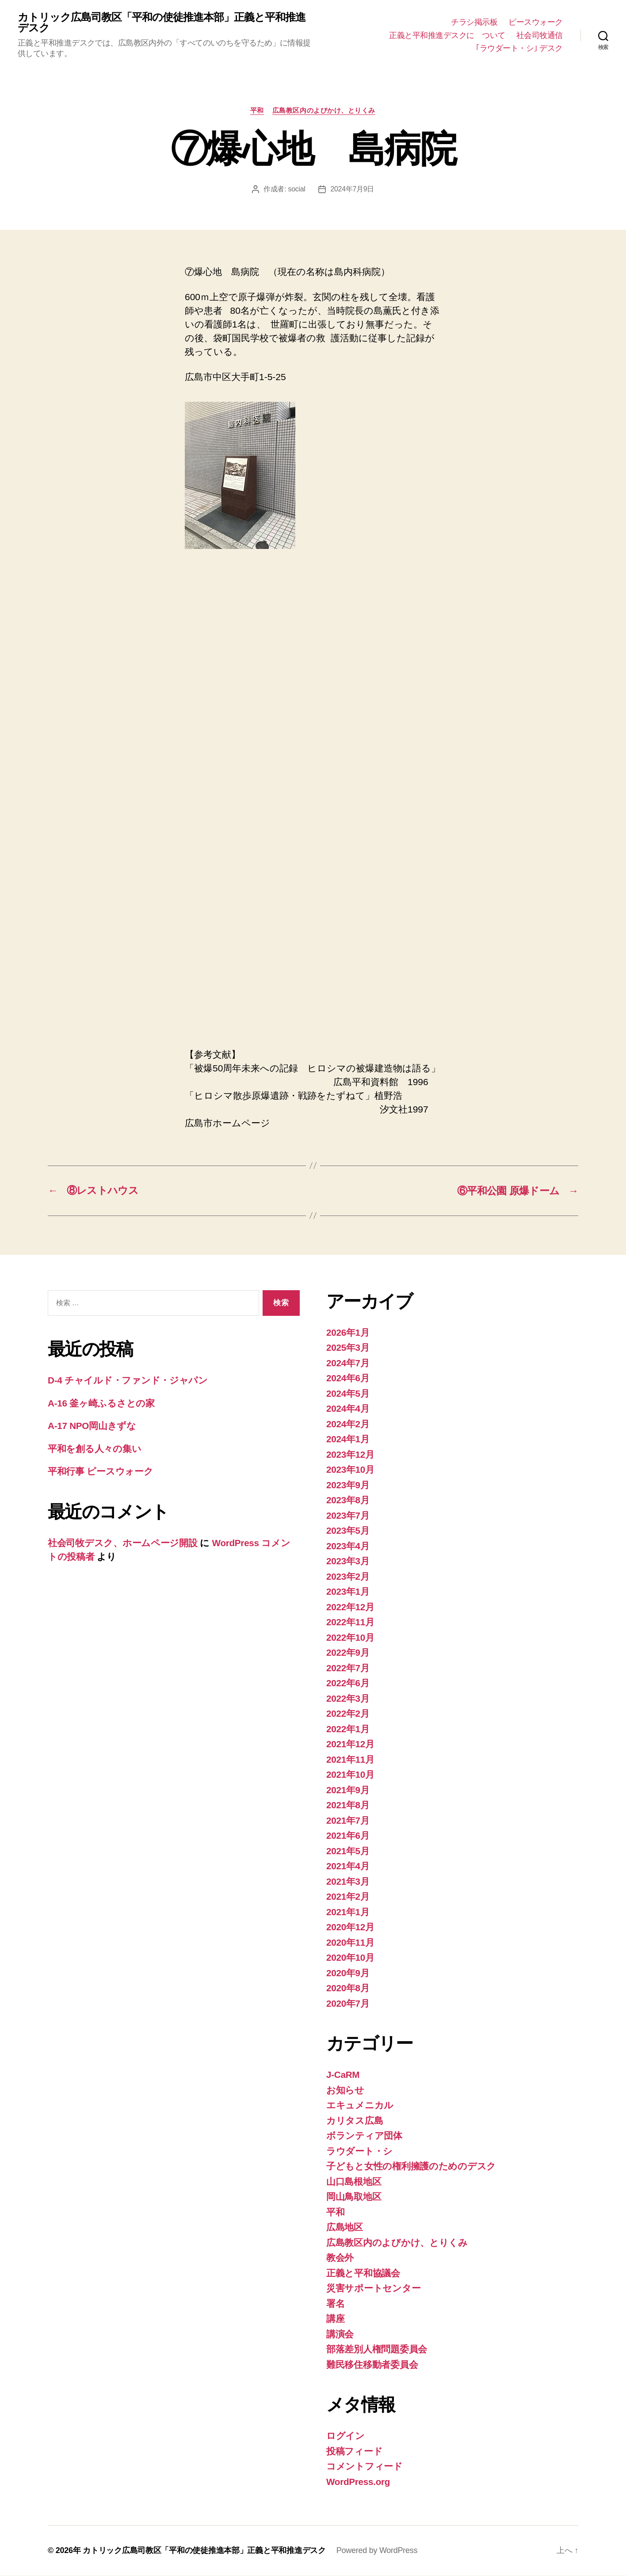 The image size is (626, 2576). I want to click on 2022年11月, so click(350, 1622).